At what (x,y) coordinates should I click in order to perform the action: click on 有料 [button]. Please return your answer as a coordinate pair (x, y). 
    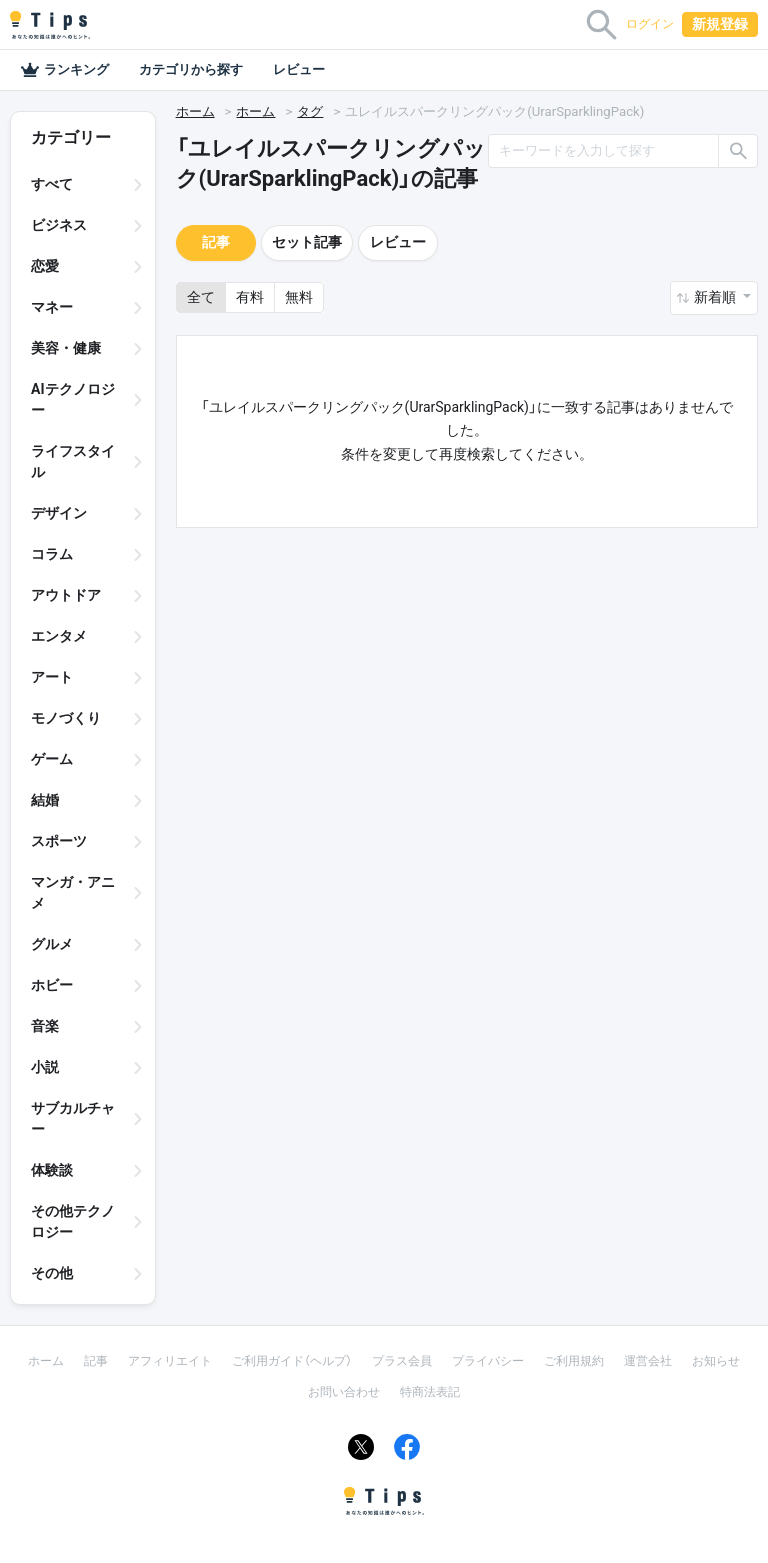
    Looking at the image, I should click on (250, 297).